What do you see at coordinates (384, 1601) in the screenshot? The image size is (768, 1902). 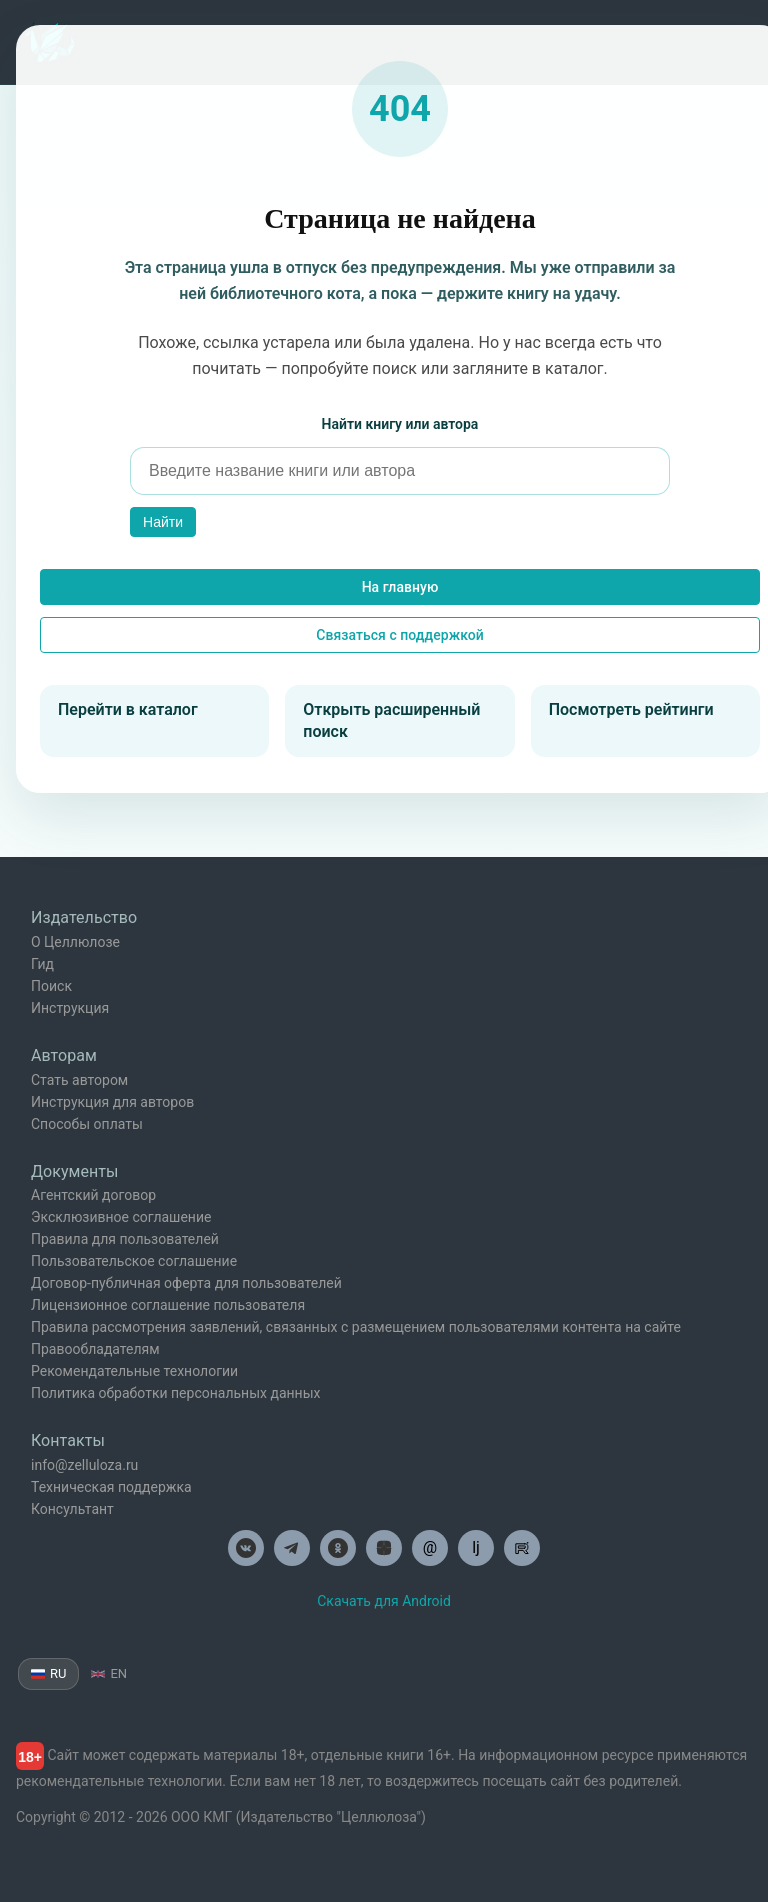 I see `Скачать для Android` at bounding box center [384, 1601].